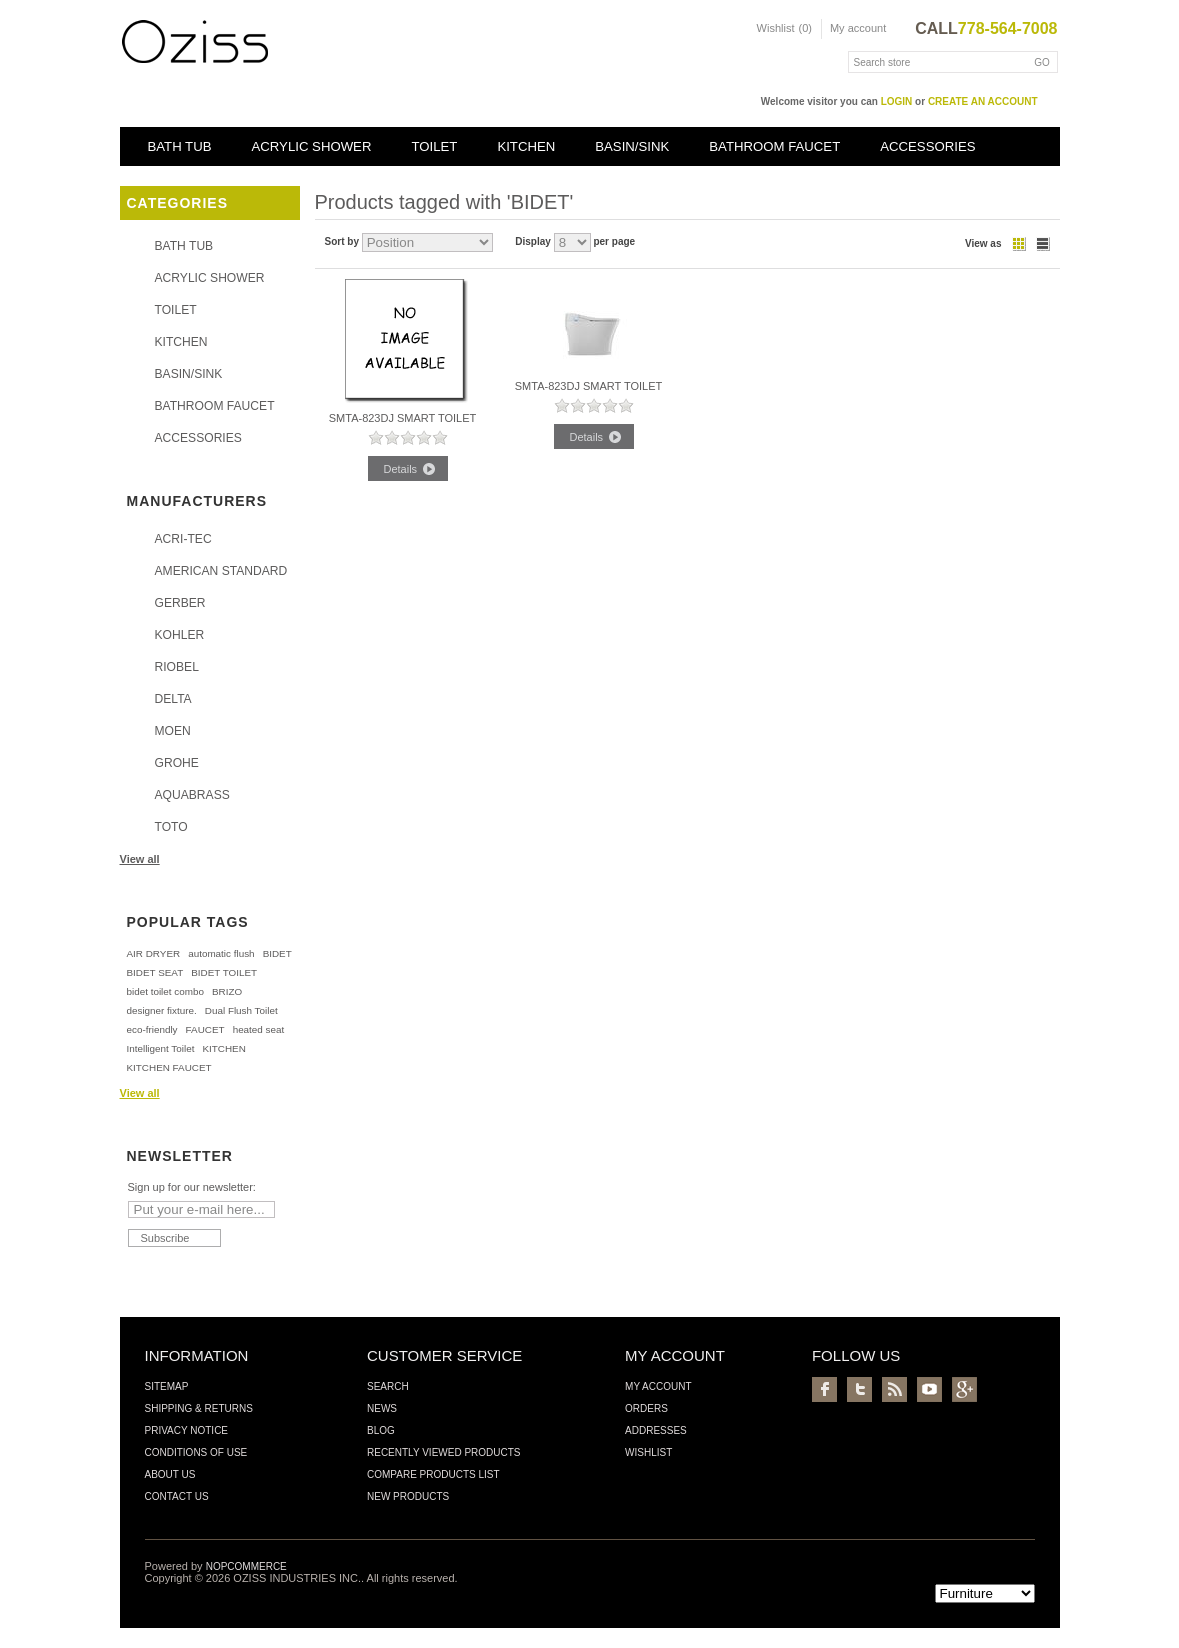 This screenshot has height=1648, width=1179. Describe the element at coordinates (526, 146) in the screenshot. I see `KITCHEN` at that location.